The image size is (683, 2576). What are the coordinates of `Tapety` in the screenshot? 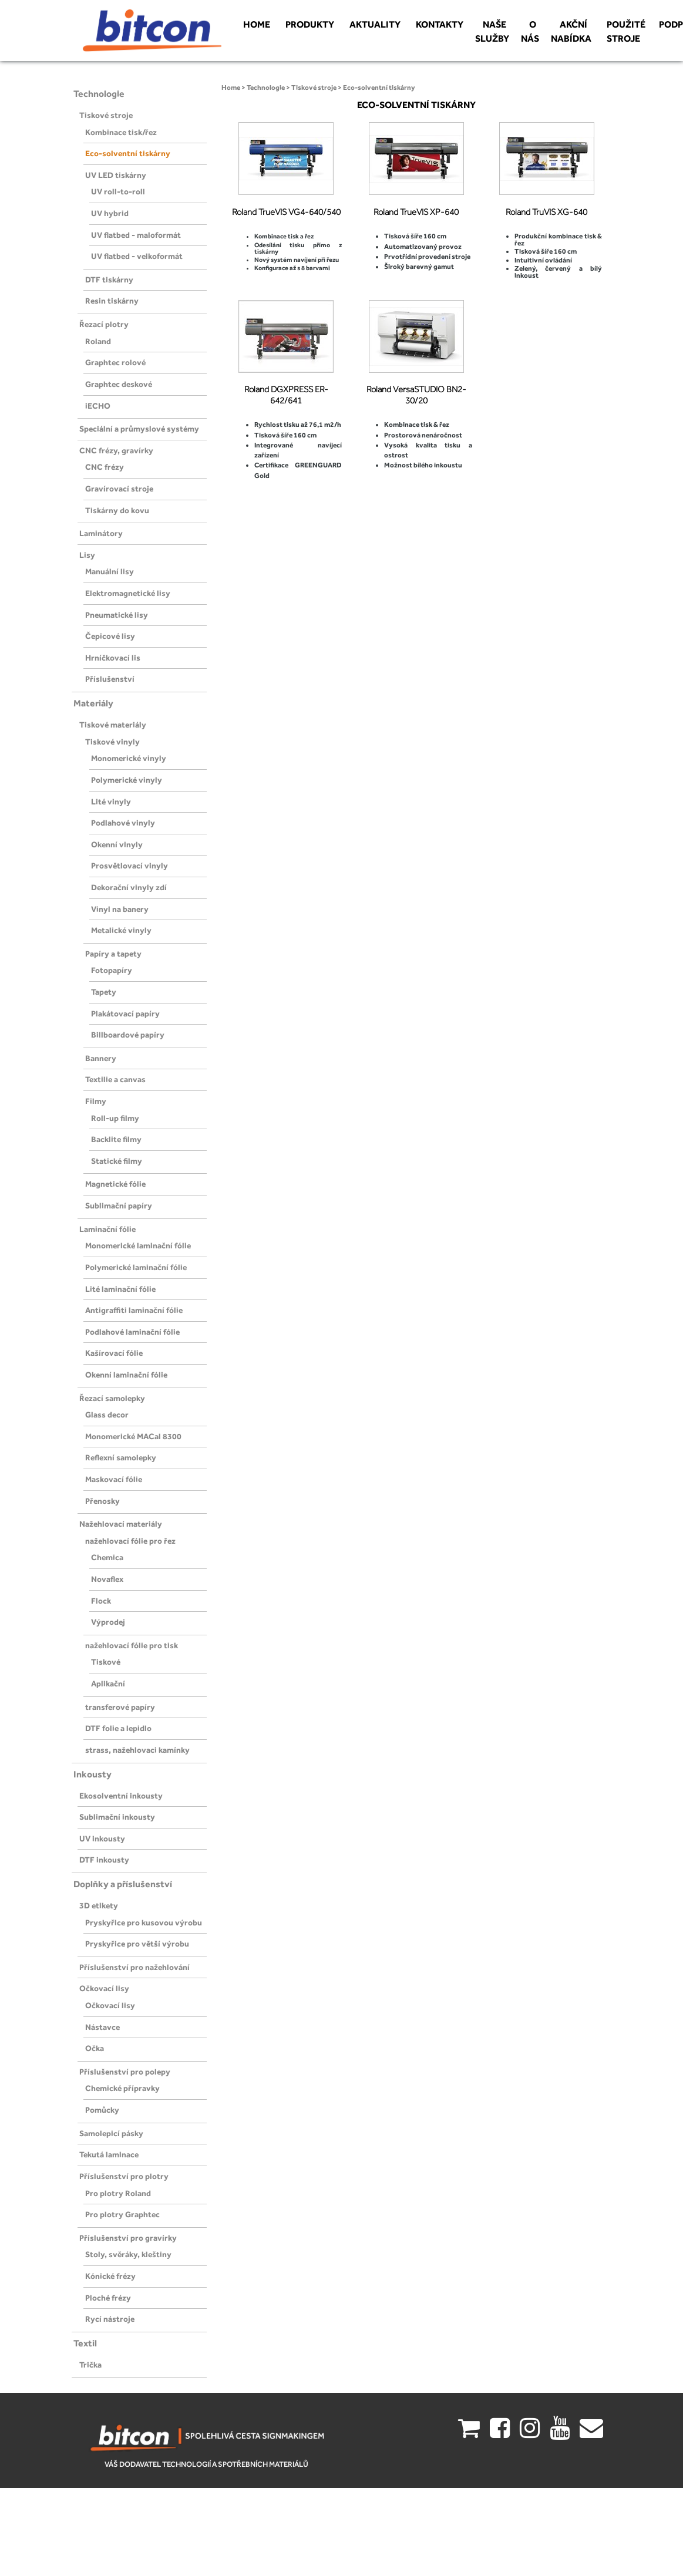 It's located at (103, 991).